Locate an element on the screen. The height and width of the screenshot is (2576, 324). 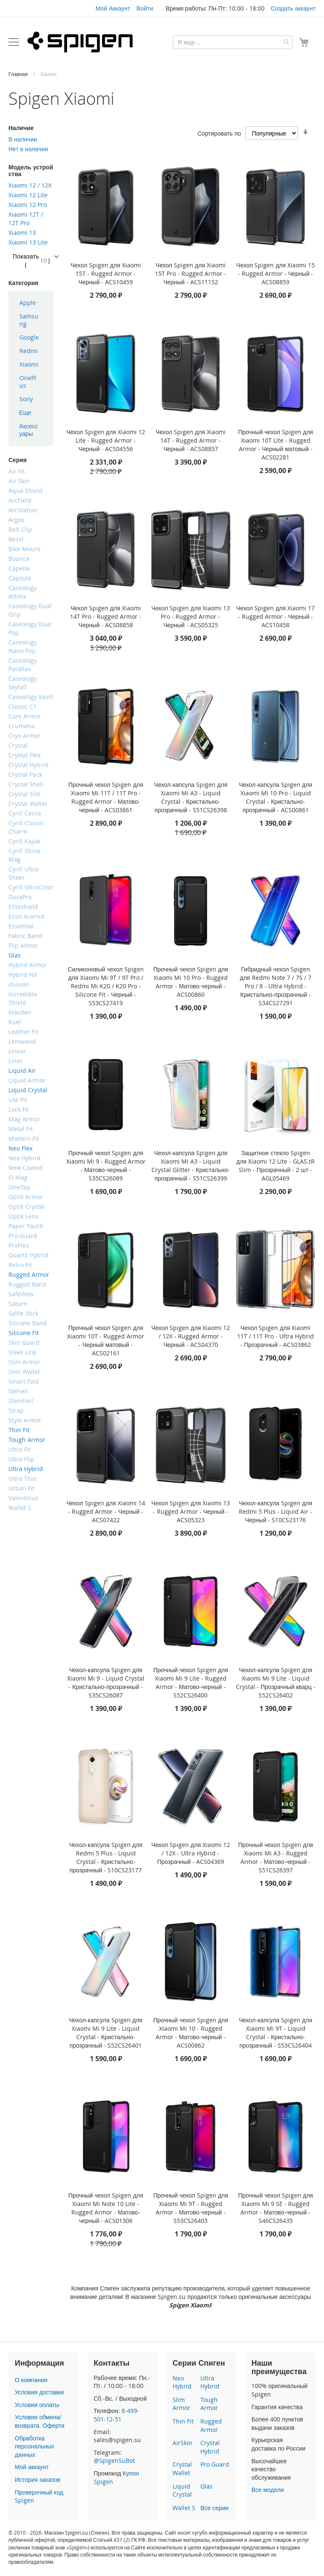
Прочный чехол Spigen для Xiaomi Mi Note 10 Lite - Rugged Armor - Матово-черный - ACS01306 is located at coordinates (105, 2208).